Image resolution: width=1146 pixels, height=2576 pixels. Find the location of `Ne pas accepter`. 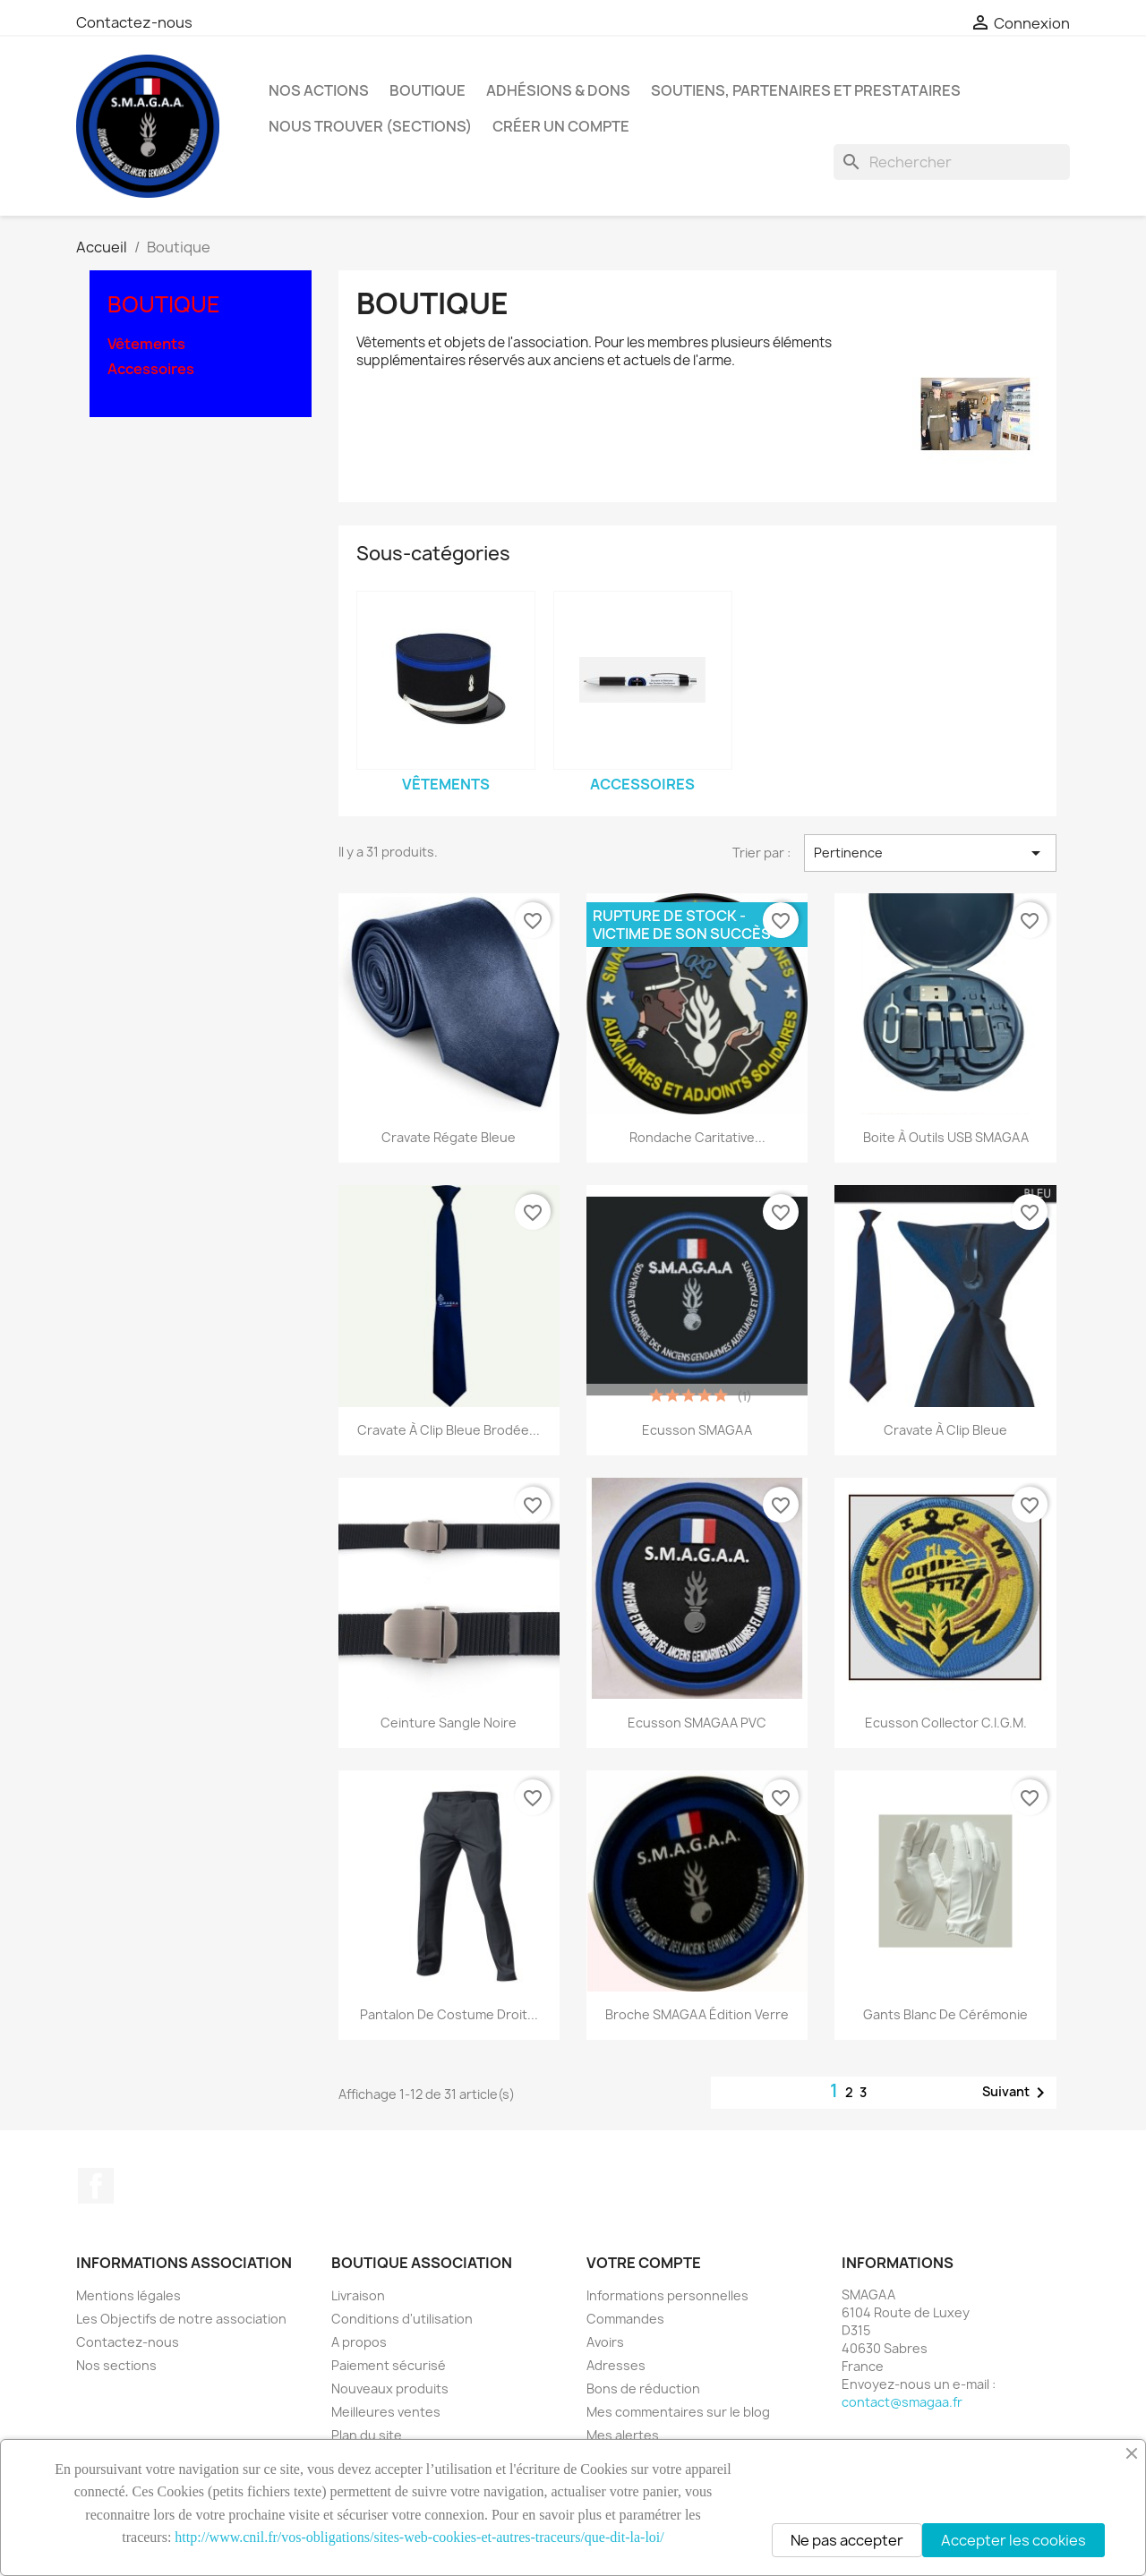

Ne pas accepter is located at coordinates (847, 2540).